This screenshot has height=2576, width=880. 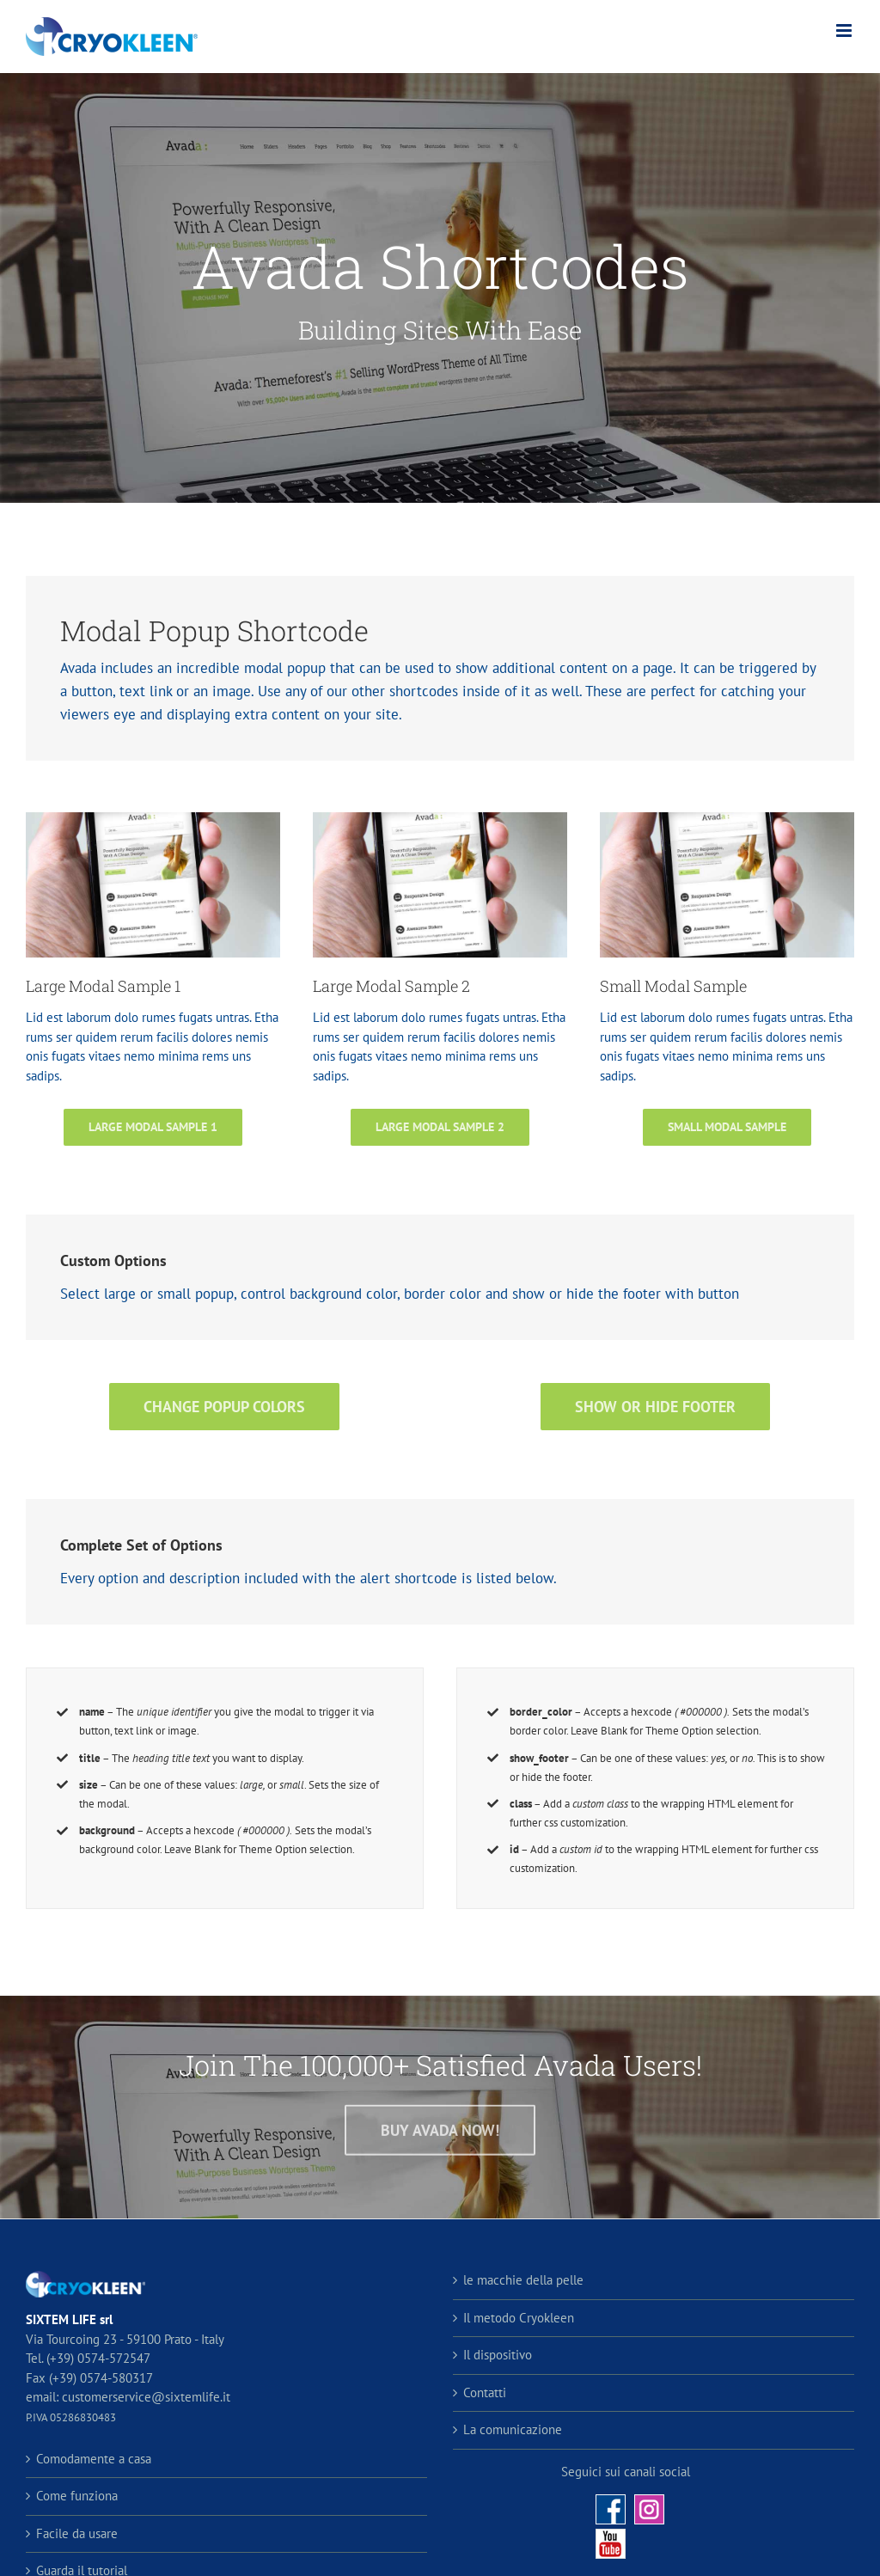 I want to click on [Attiva/Disattiva menu mobile], so click(x=845, y=30).